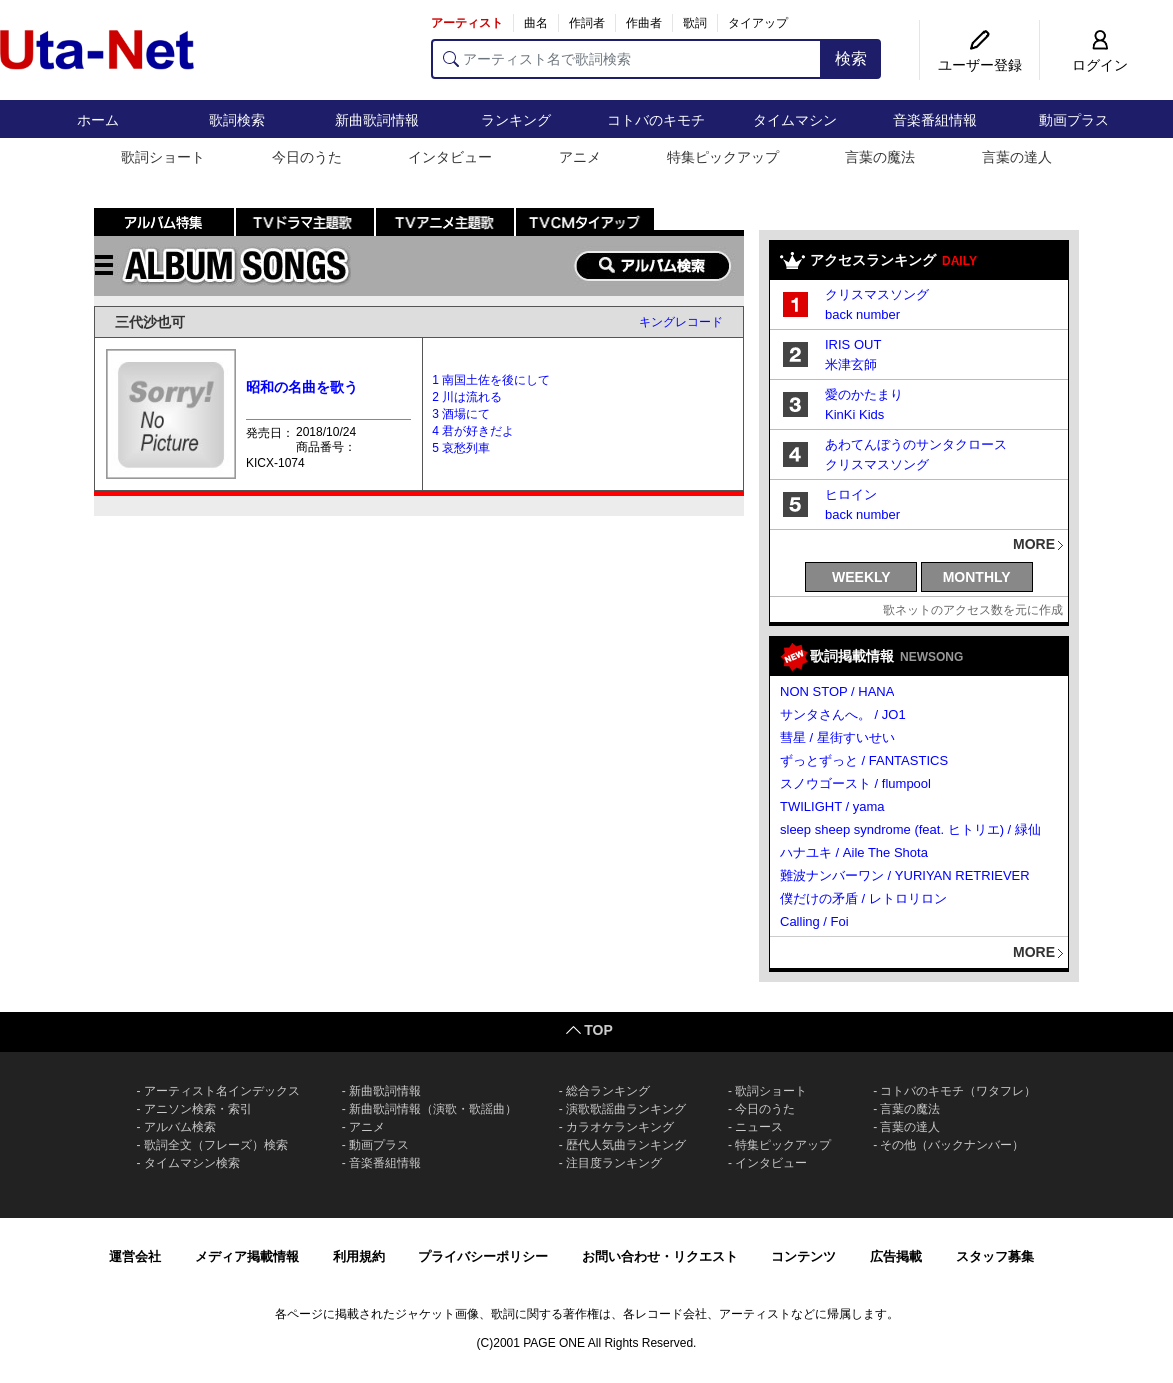 This screenshot has width=1173, height=1383. Describe the element at coordinates (467, 397) in the screenshot. I see `2 川は流れる` at that location.